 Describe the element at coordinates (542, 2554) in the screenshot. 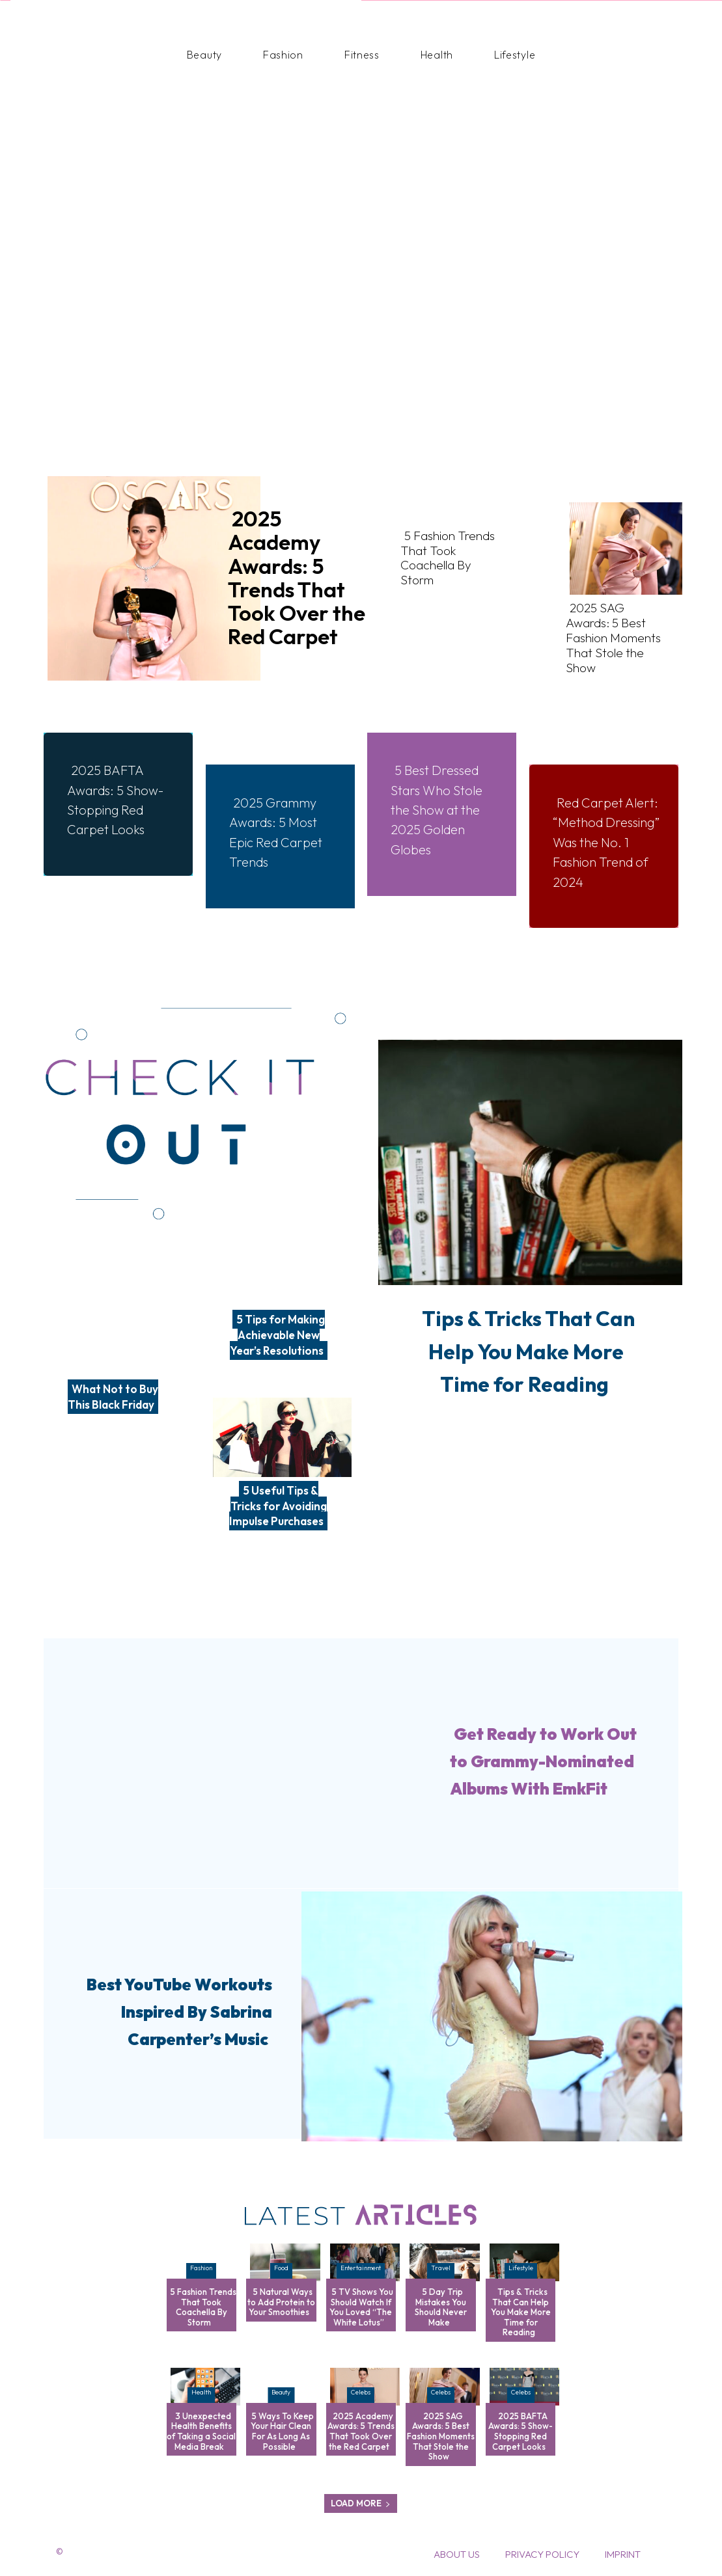

I see `Privacy Policy` at that location.